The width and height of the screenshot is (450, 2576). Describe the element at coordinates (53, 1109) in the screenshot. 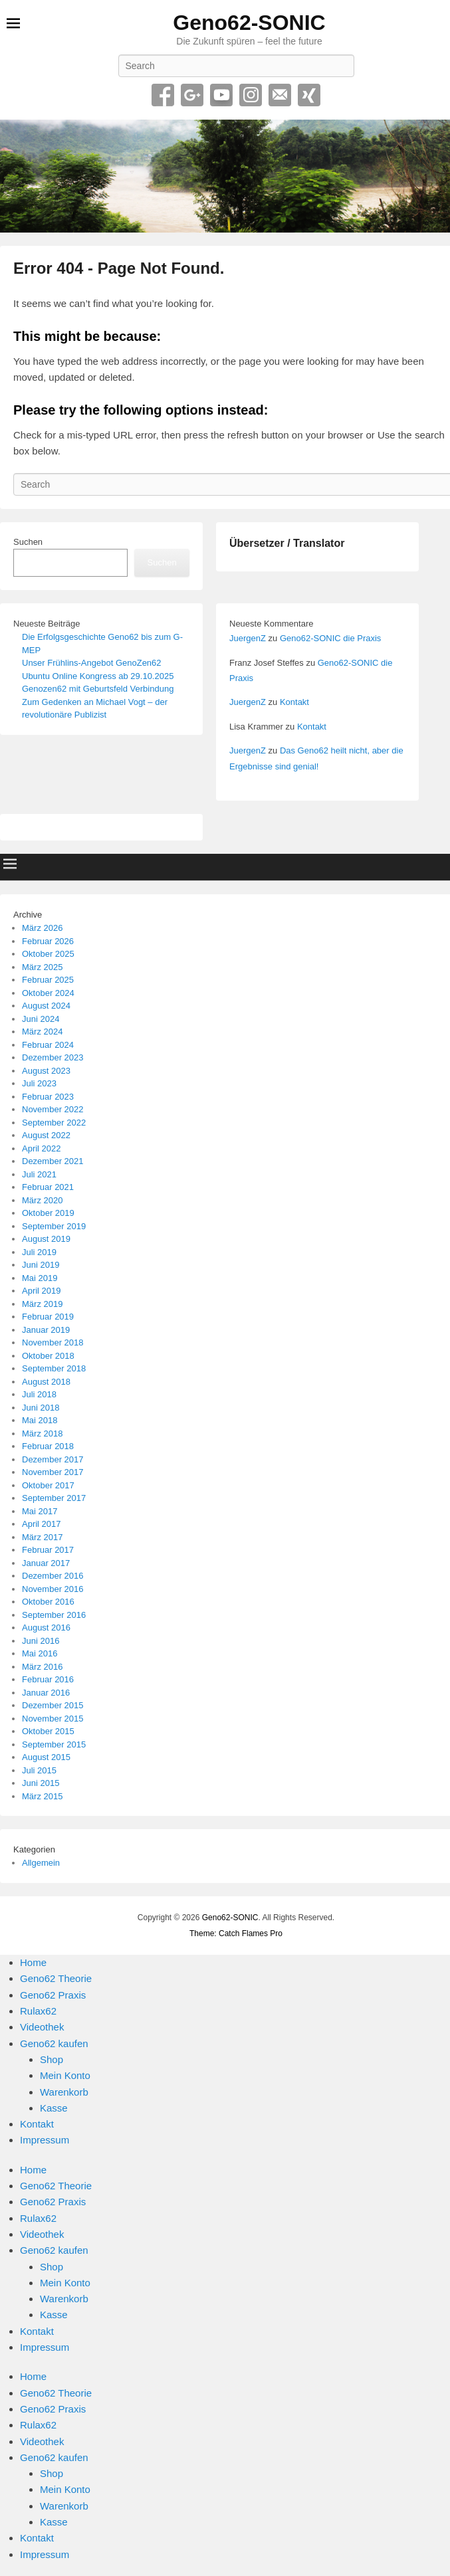

I see `November 2022` at that location.